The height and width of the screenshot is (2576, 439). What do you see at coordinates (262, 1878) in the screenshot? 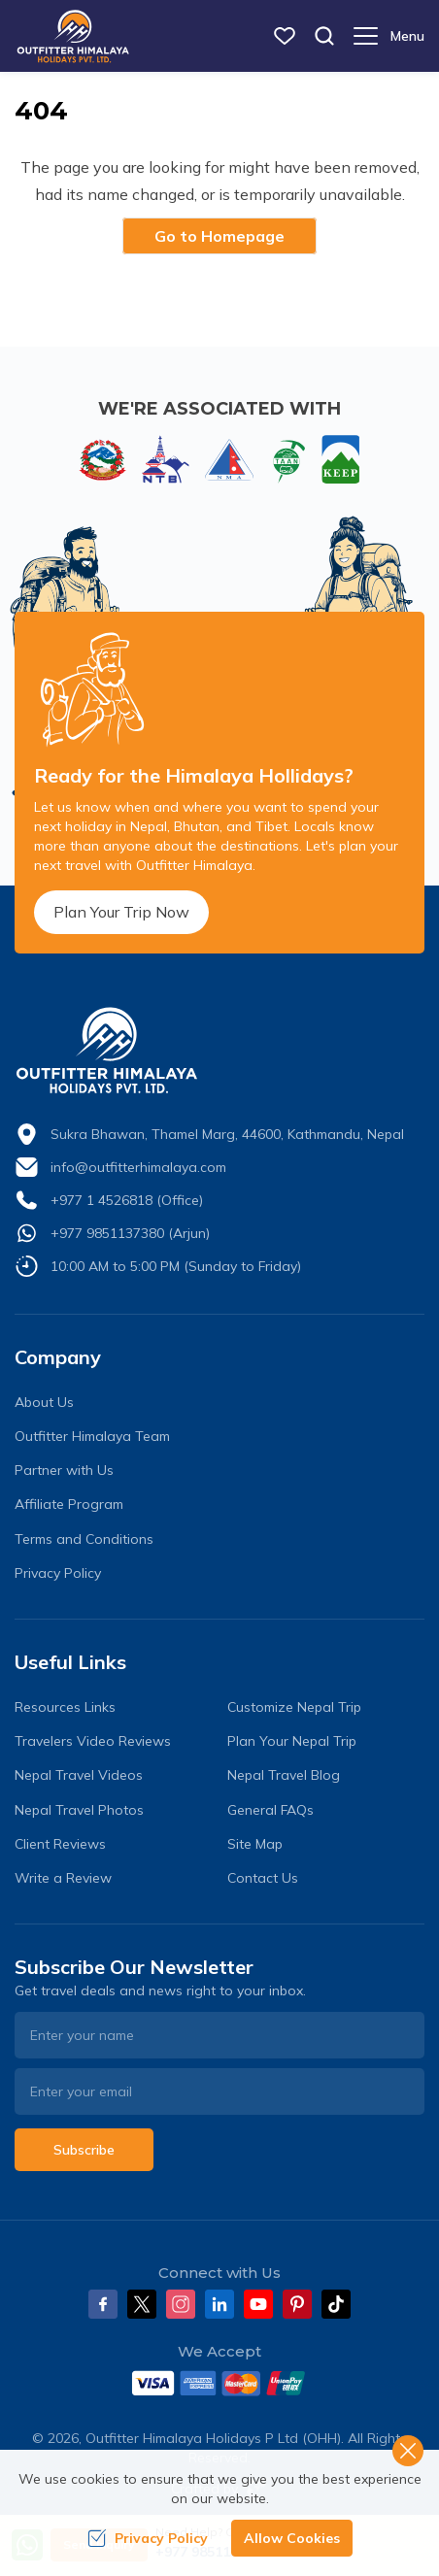
I see `Contact Us` at bounding box center [262, 1878].